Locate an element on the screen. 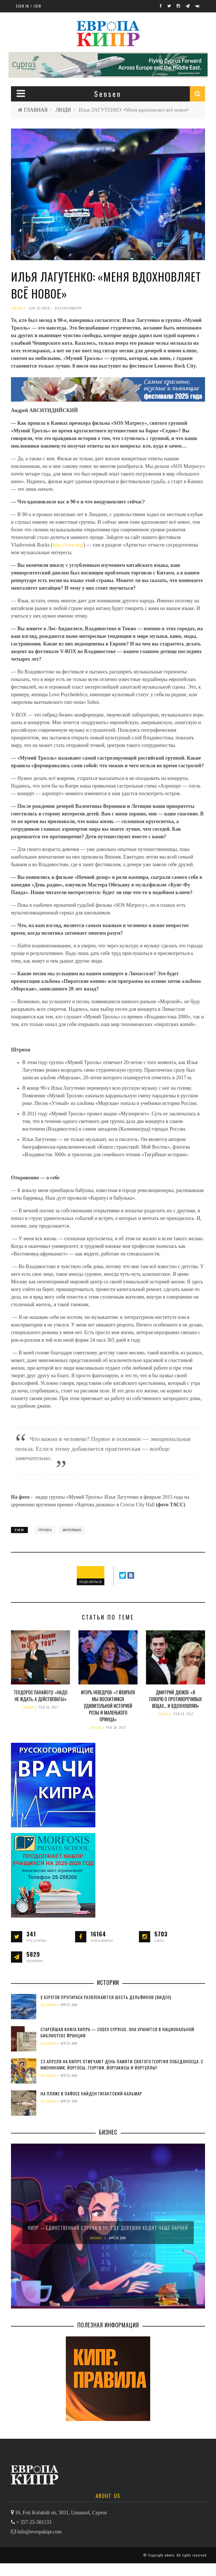  info@evropakipr.com is located at coordinates (39, 2544).